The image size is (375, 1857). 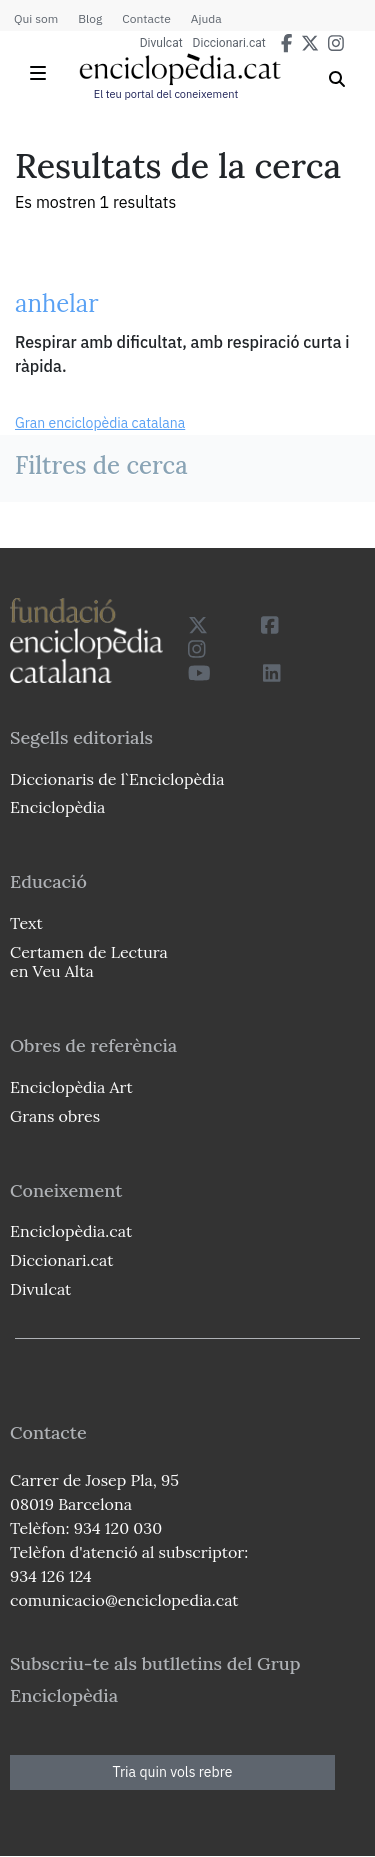 What do you see at coordinates (57, 303) in the screenshot?
I see `anhelar` at bounding box center [57, 303].